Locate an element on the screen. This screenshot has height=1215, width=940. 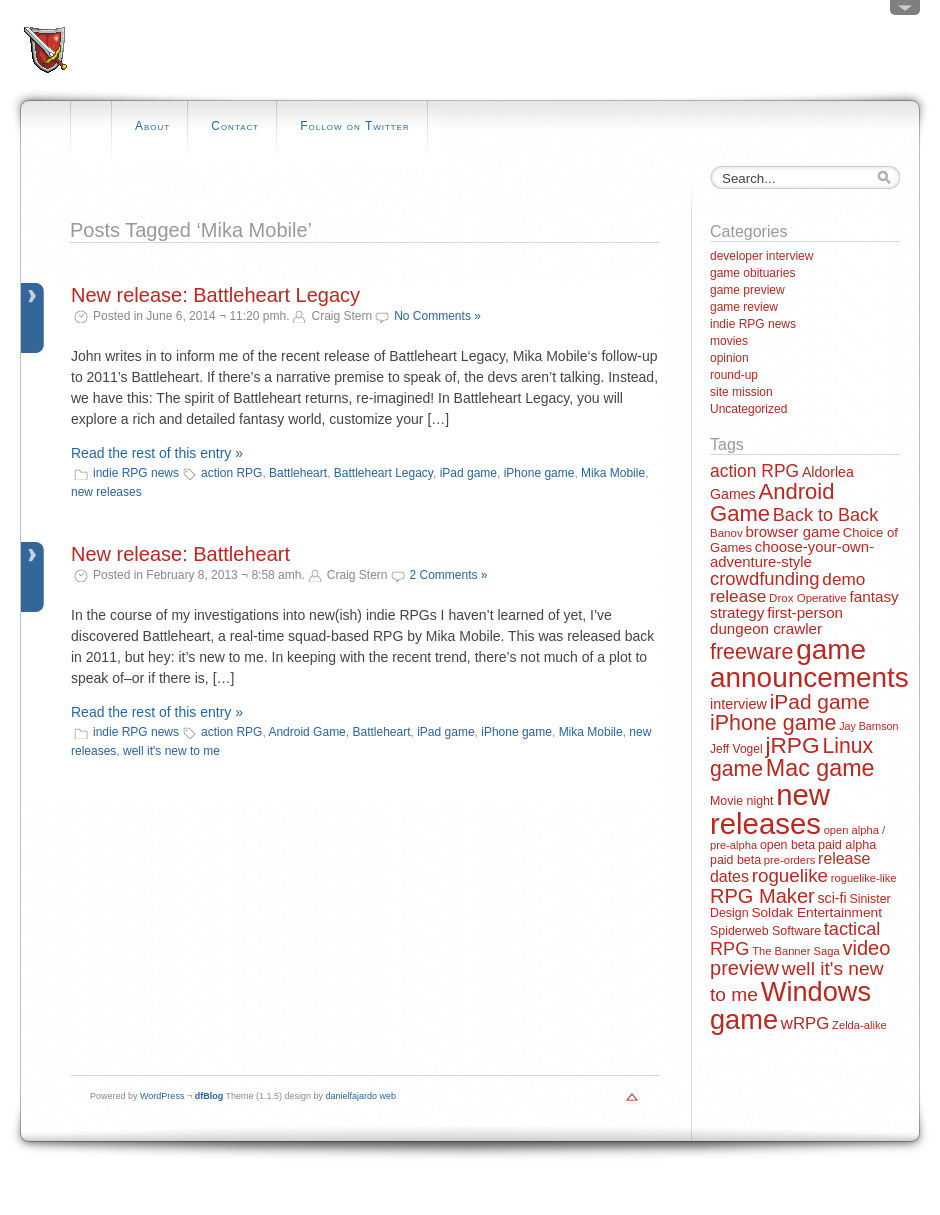
Movie night [Movie night (14 items)] is located at coordinates (741, 801).